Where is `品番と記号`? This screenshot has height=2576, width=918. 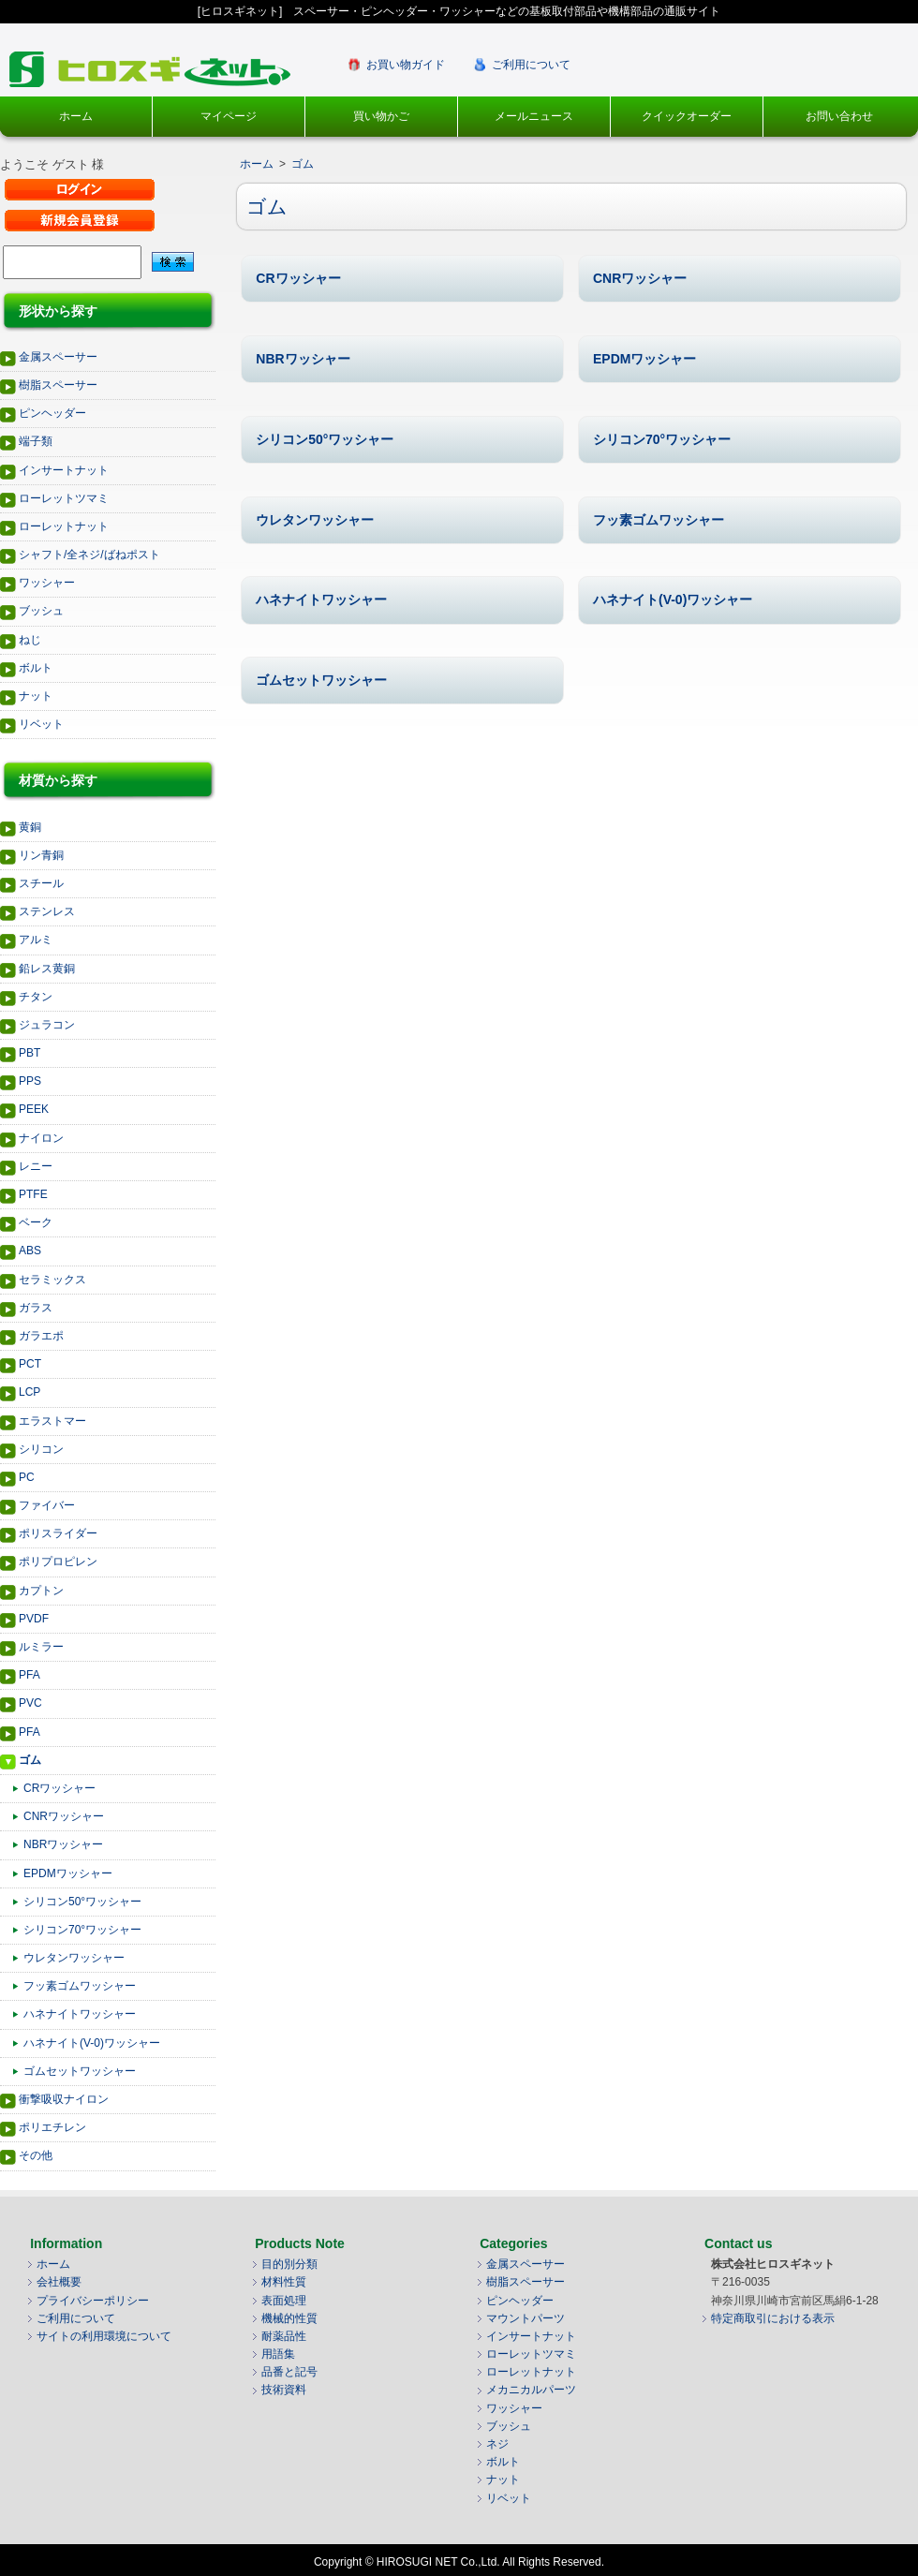 品番と記号 is located at coordinates (289, 2371).